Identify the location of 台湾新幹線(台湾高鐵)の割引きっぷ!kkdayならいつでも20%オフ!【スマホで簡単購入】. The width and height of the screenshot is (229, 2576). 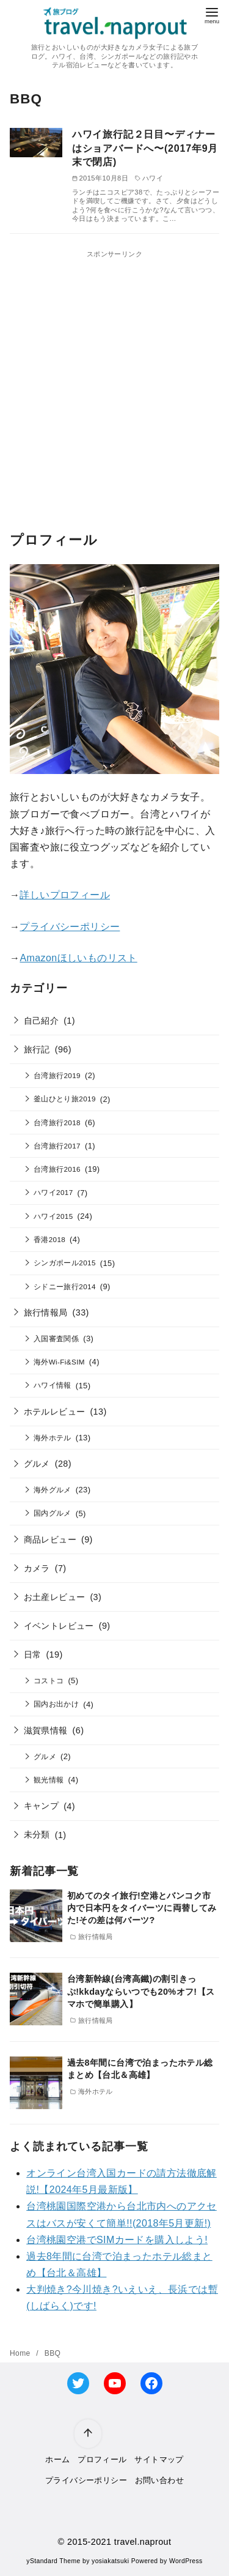
(141, 1991).